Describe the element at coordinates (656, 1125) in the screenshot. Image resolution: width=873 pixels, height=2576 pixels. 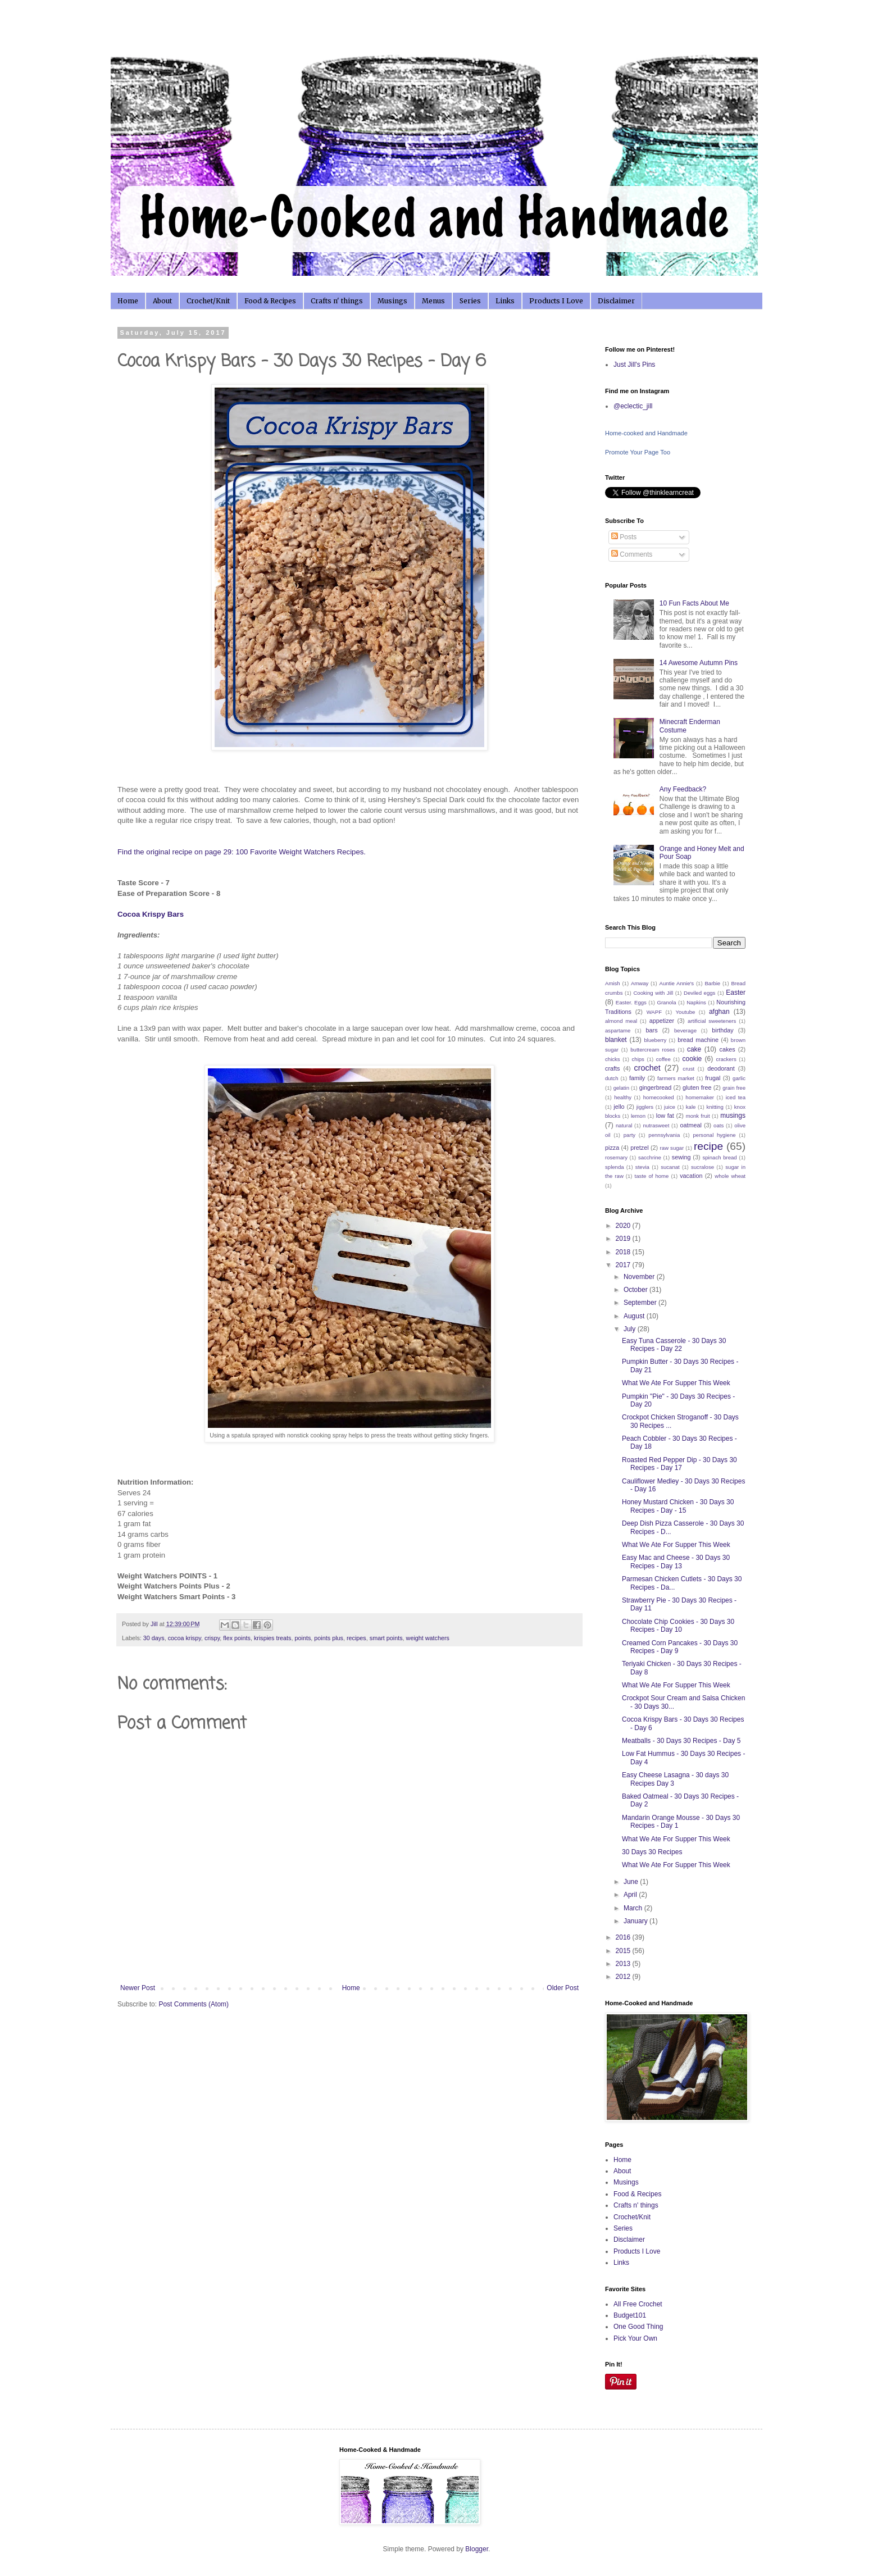
I see `nutrasweet` at that location.